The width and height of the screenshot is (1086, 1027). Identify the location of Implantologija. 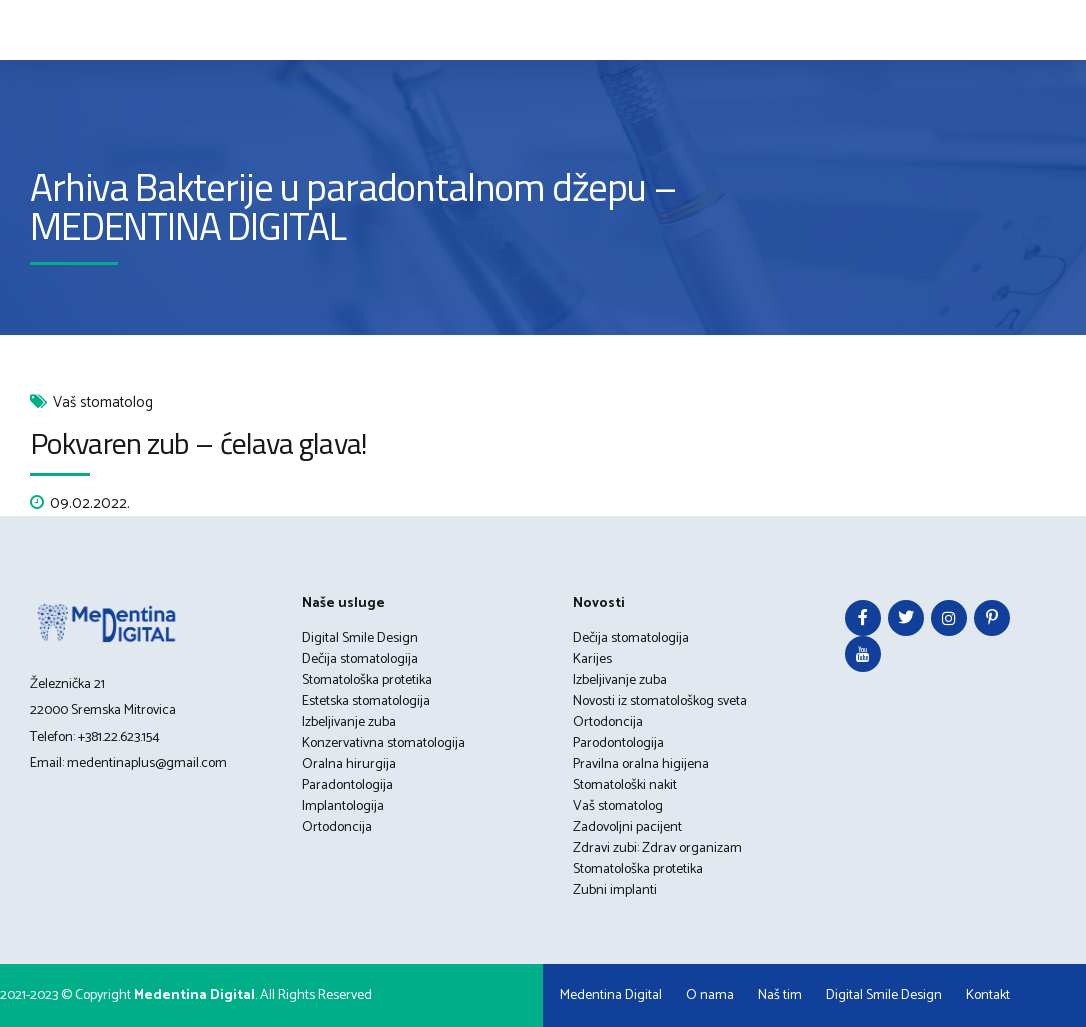
(343, 806).